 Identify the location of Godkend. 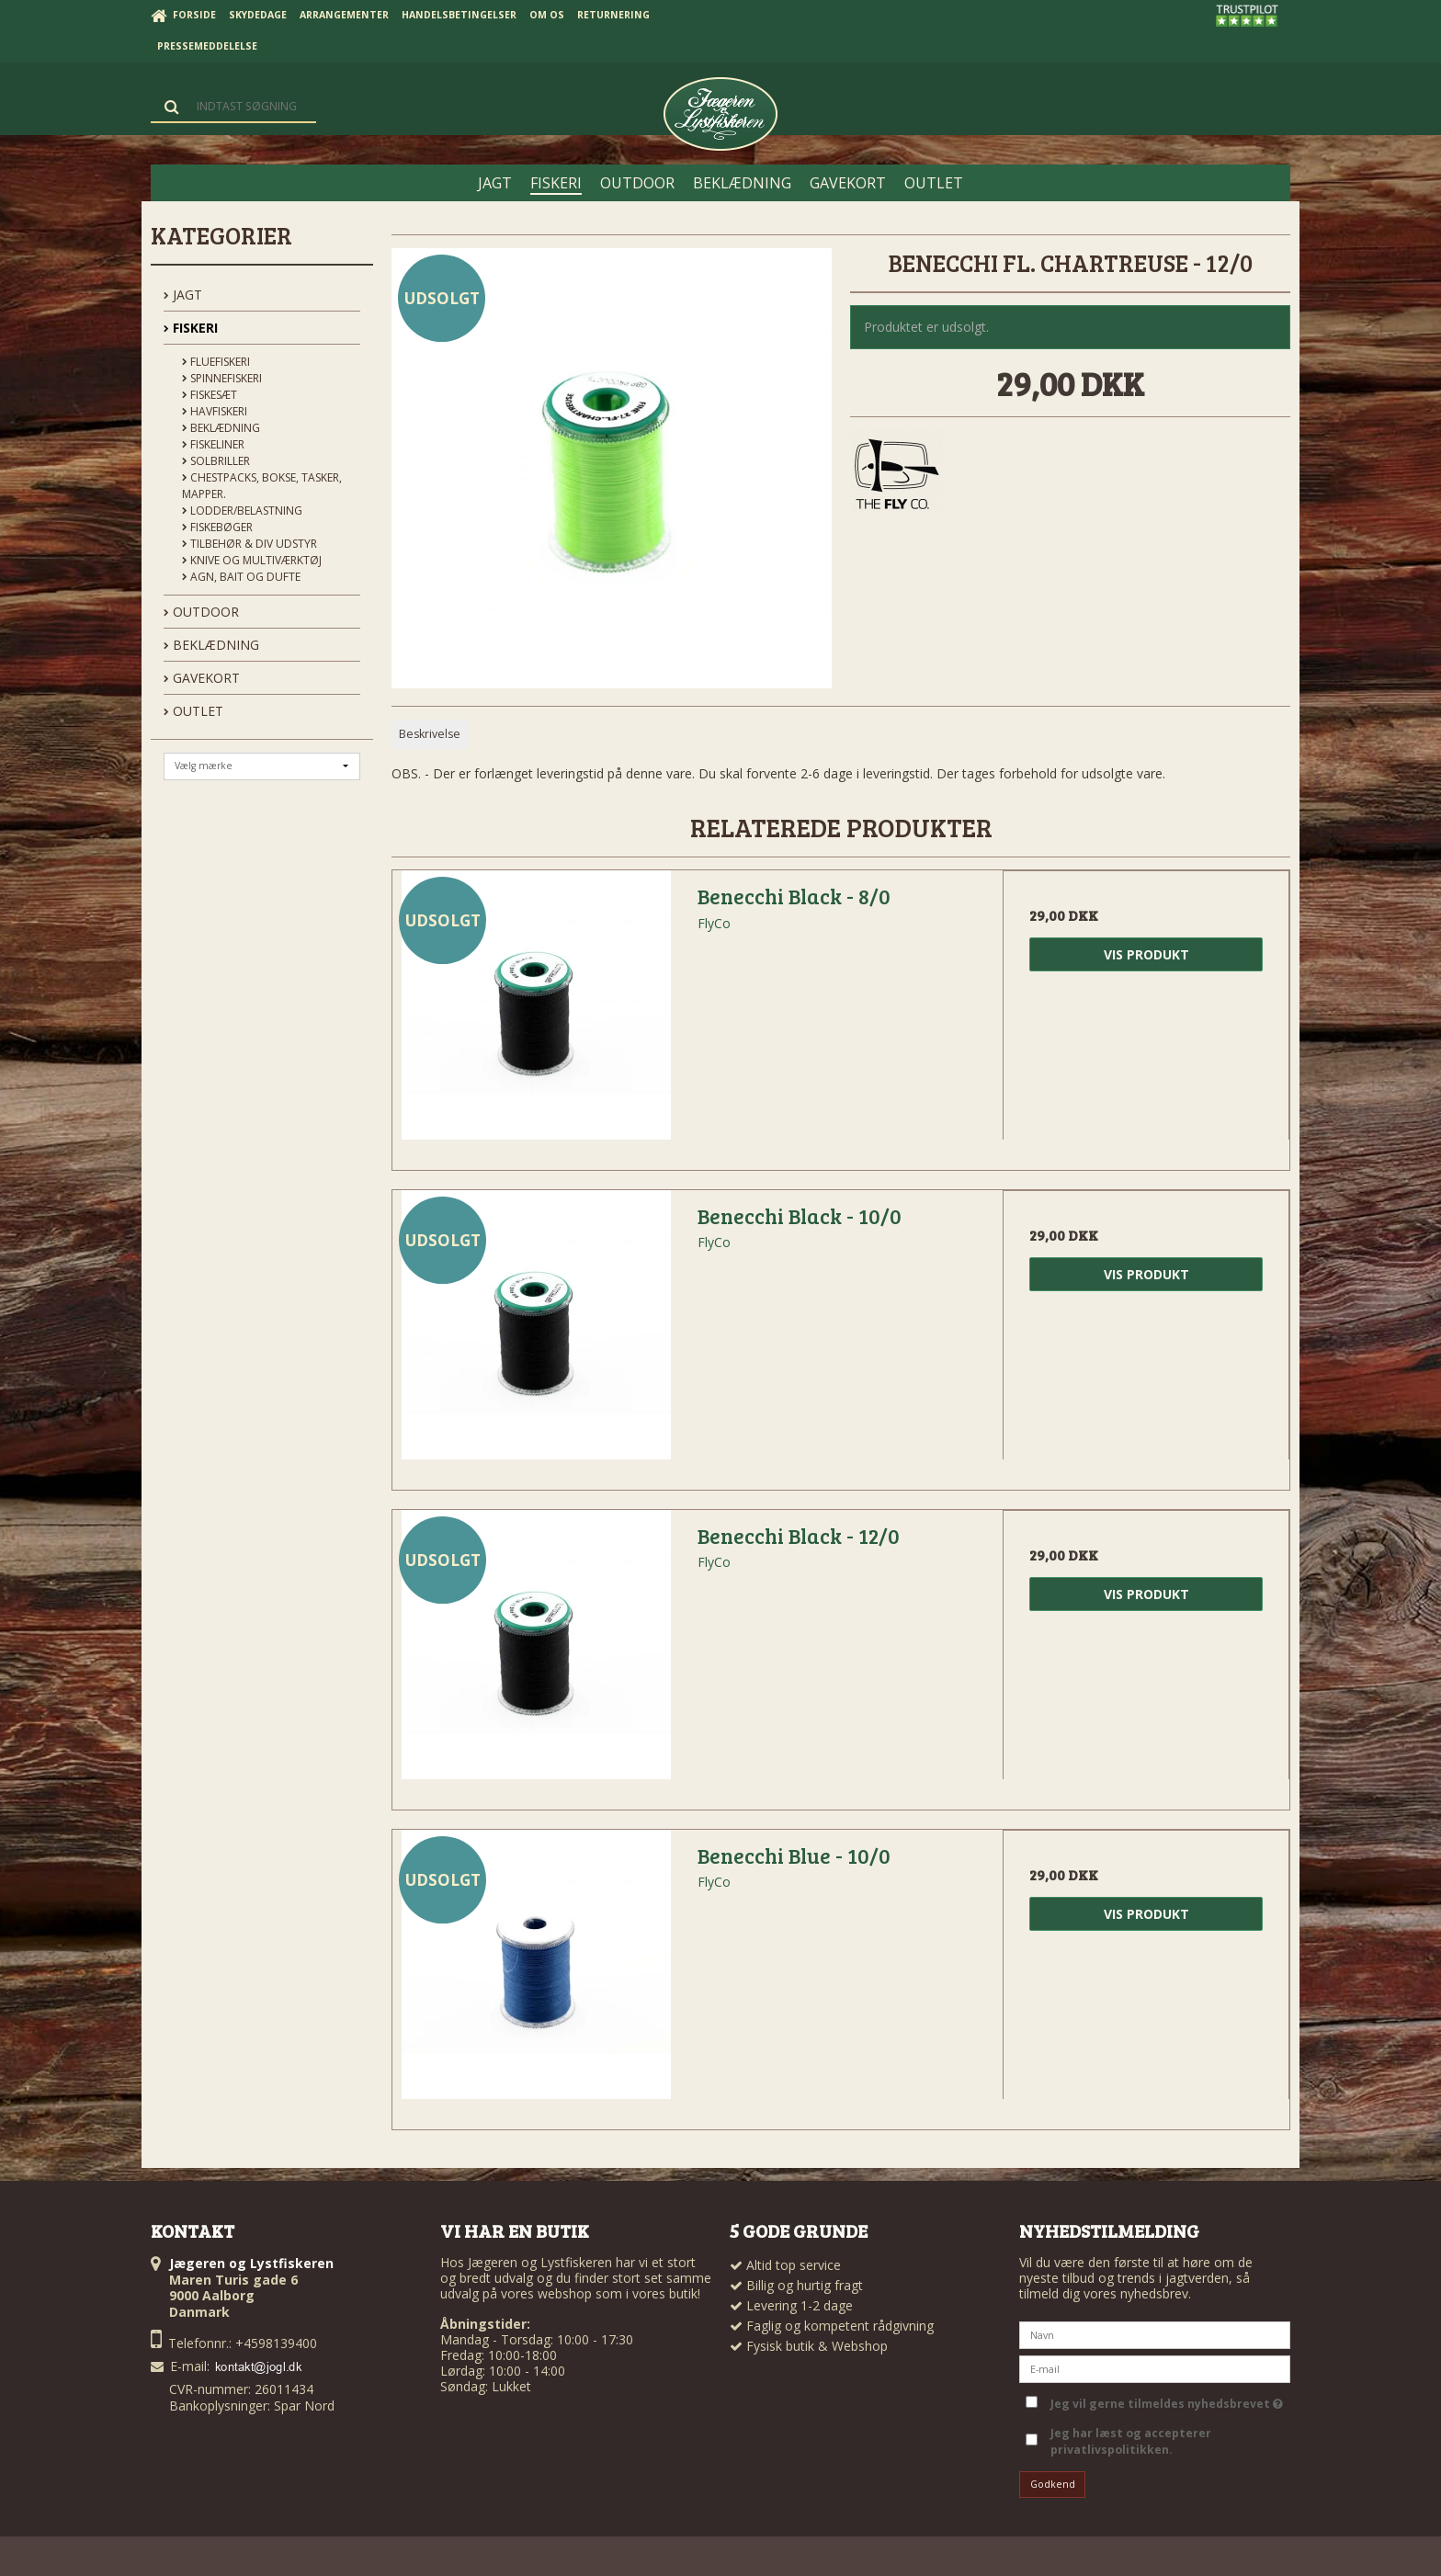
(1052, 2484).